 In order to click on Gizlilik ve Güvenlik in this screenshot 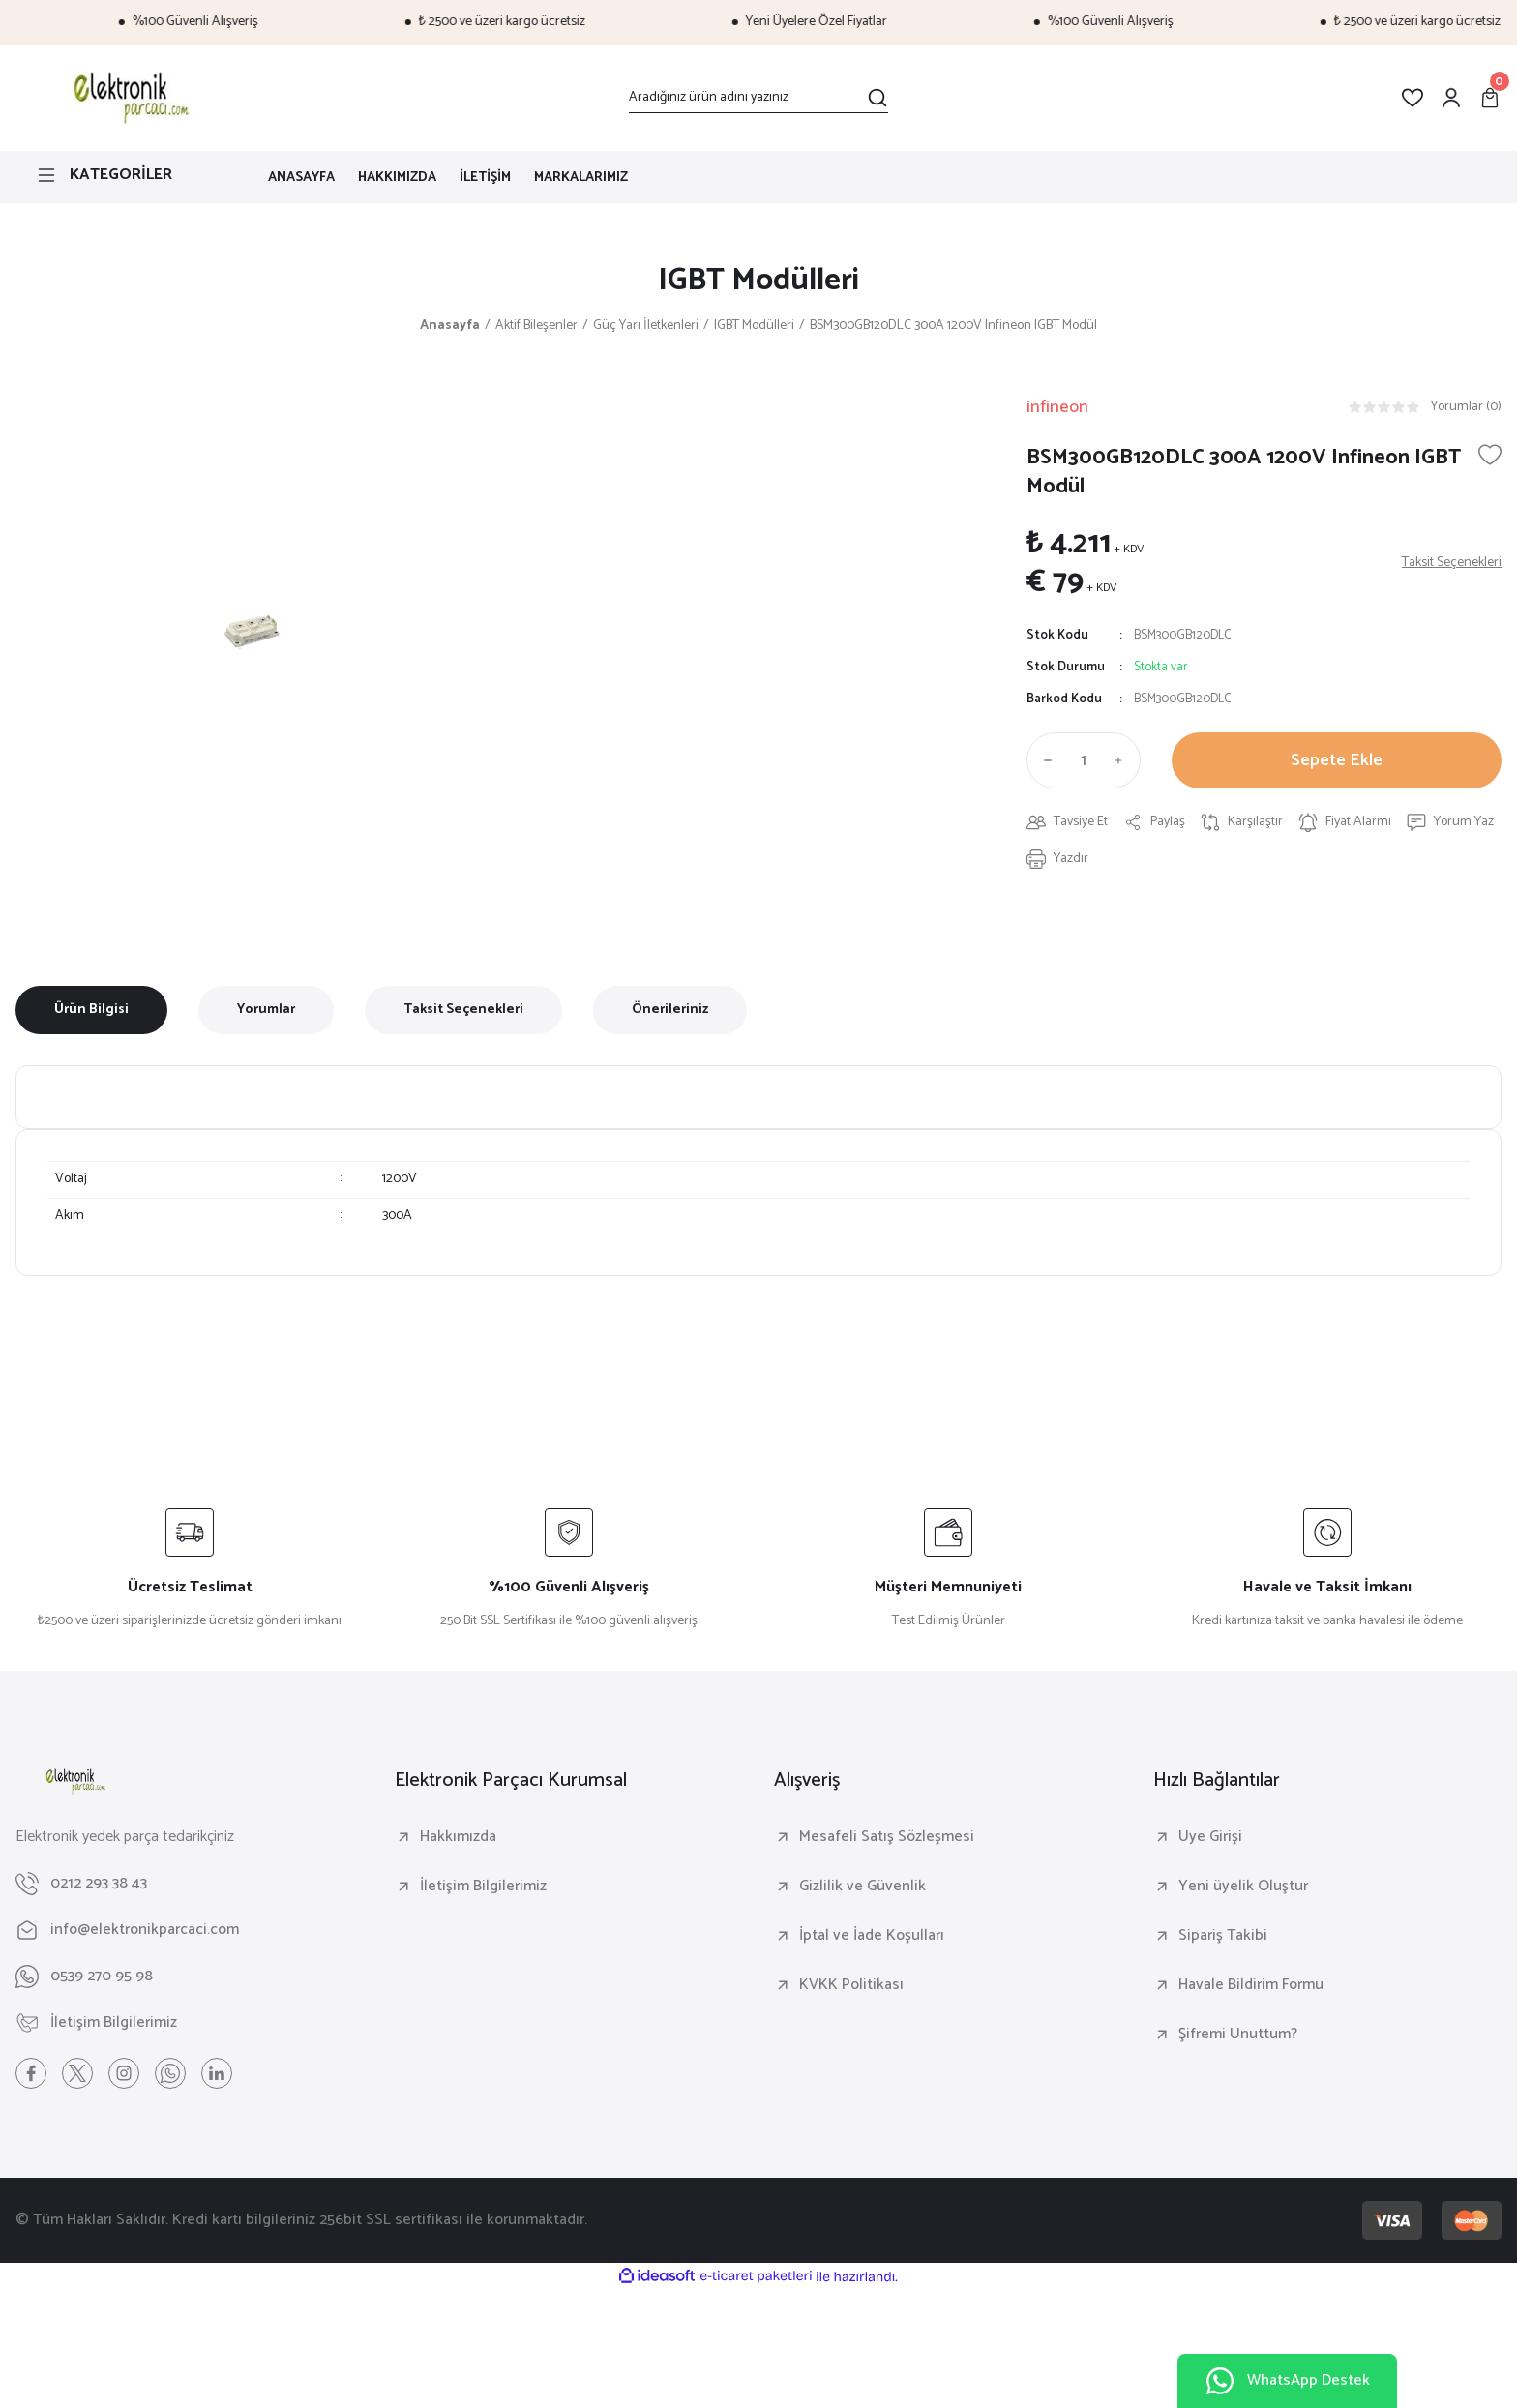, I will do `click(862, 1886)`.